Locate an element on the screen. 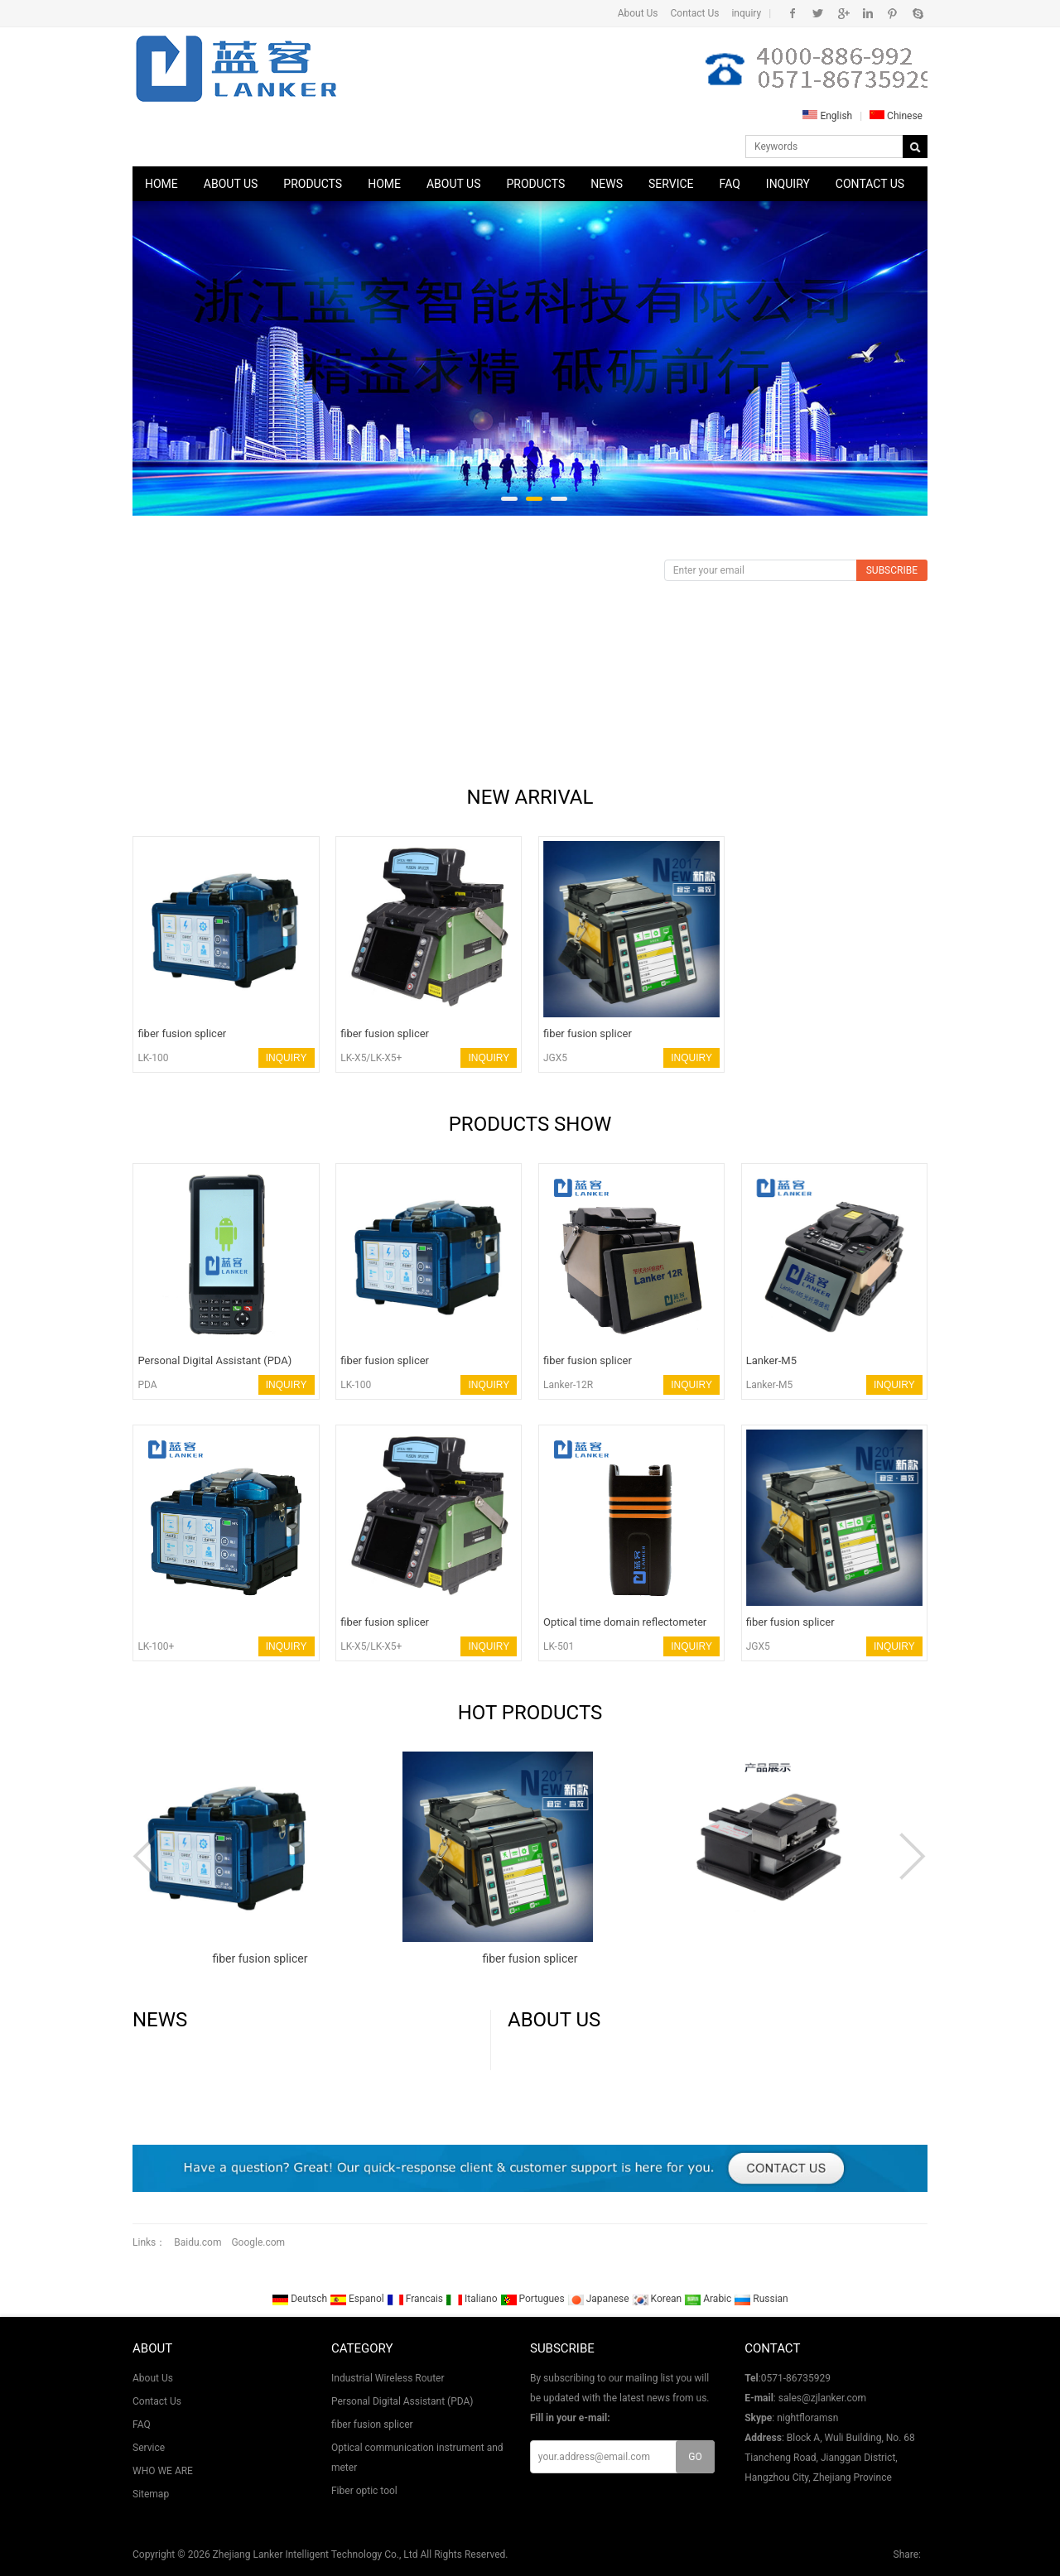 This screenshot has width=1060, height=2576. Pinterest is located at coordinates (892, 13).